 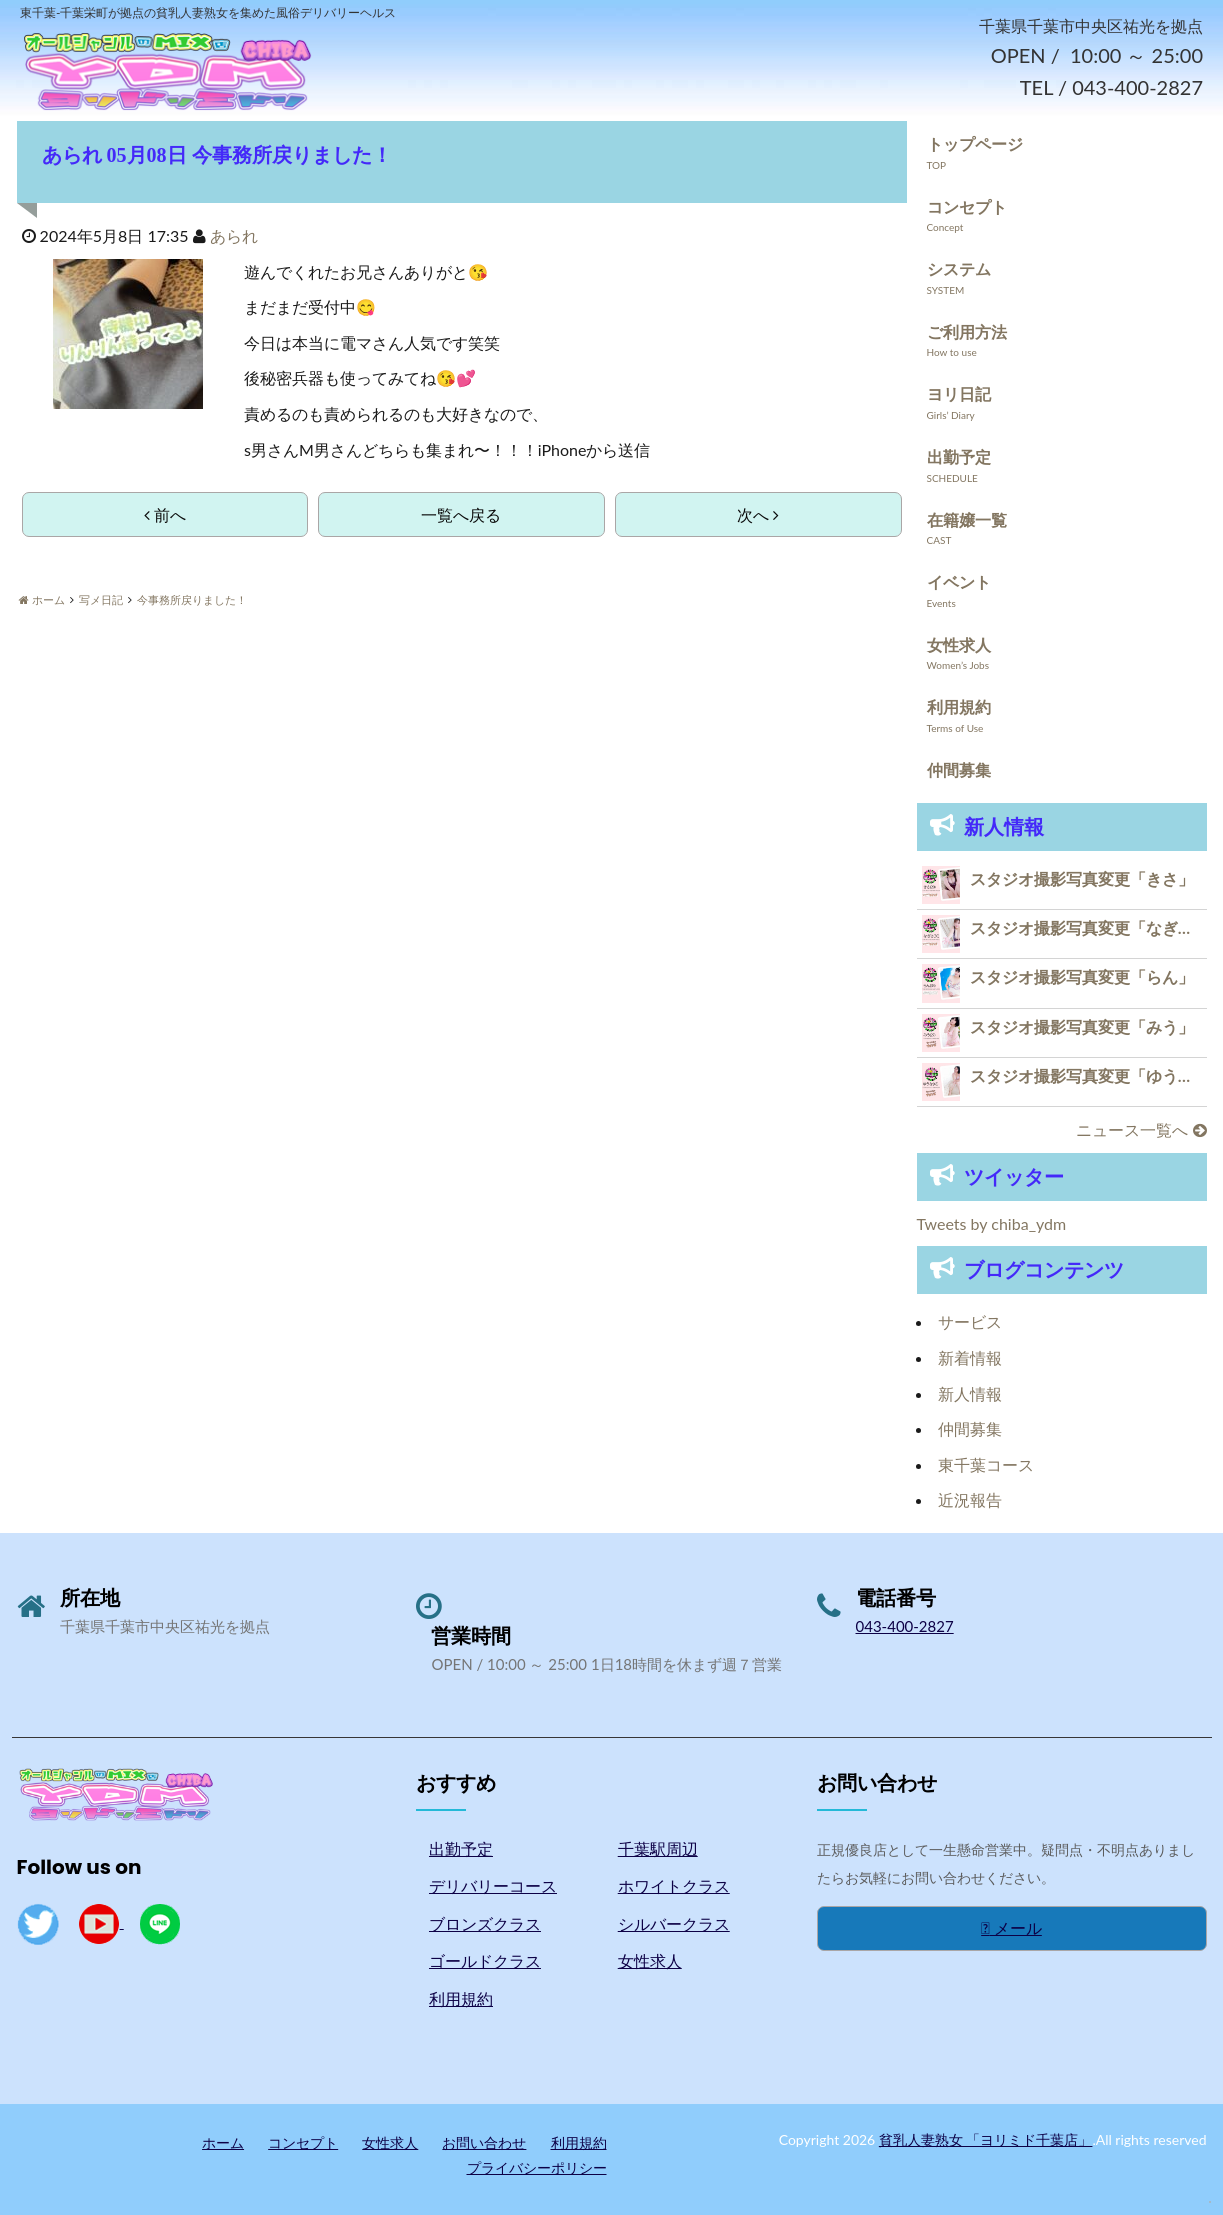 What do you see at coordinates (485, 1924) in the screenshot?
I see `ブロンズクラス` at bounding box center [485, 1924].